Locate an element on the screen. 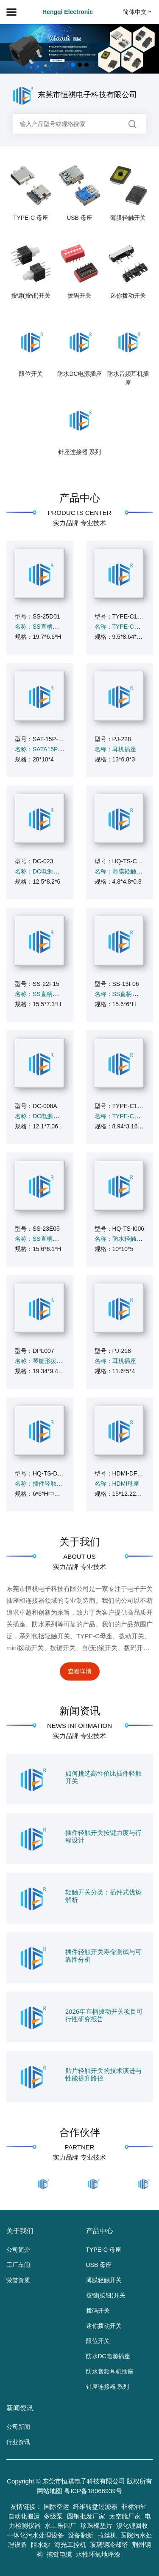  圆钢批发厂家 is located at coordinates (86, 2516).